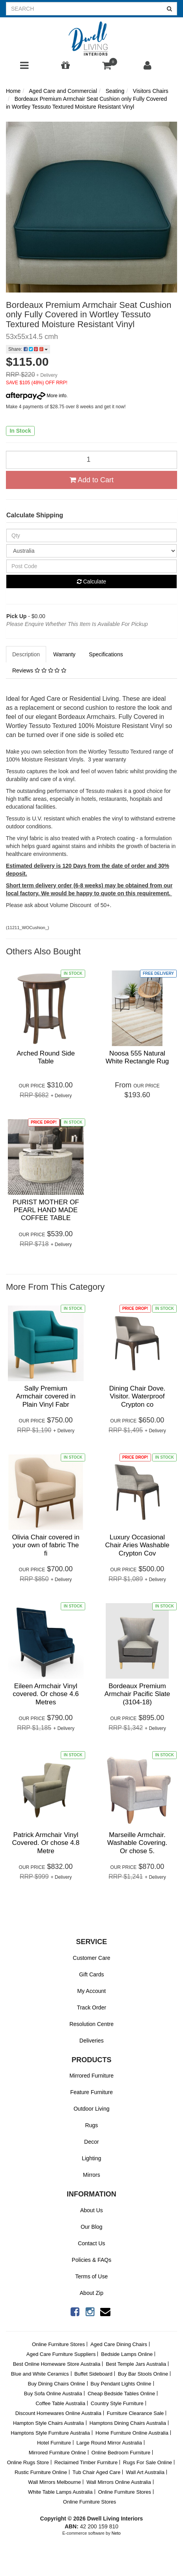 The image size is (183, 2576). Describe the element at coordinates (91, 480) in the screenshot. I see `Add to Cart` at that location.